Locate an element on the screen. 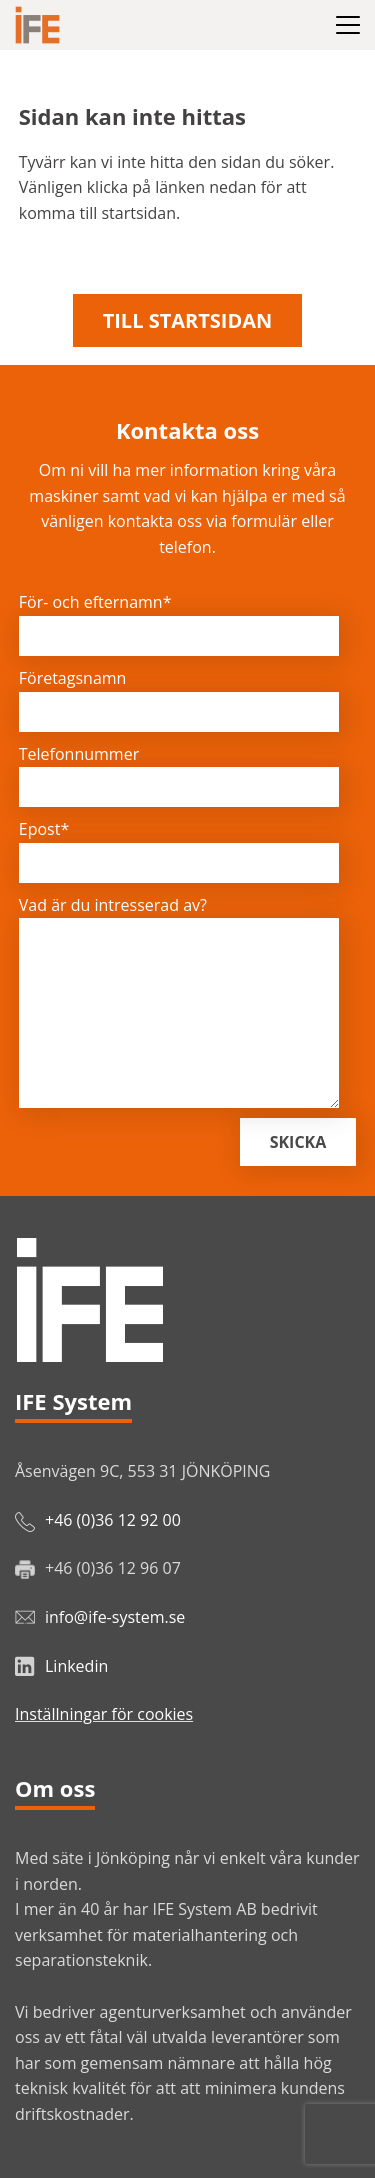  Linkedin is located at coordinates (76, 1666).